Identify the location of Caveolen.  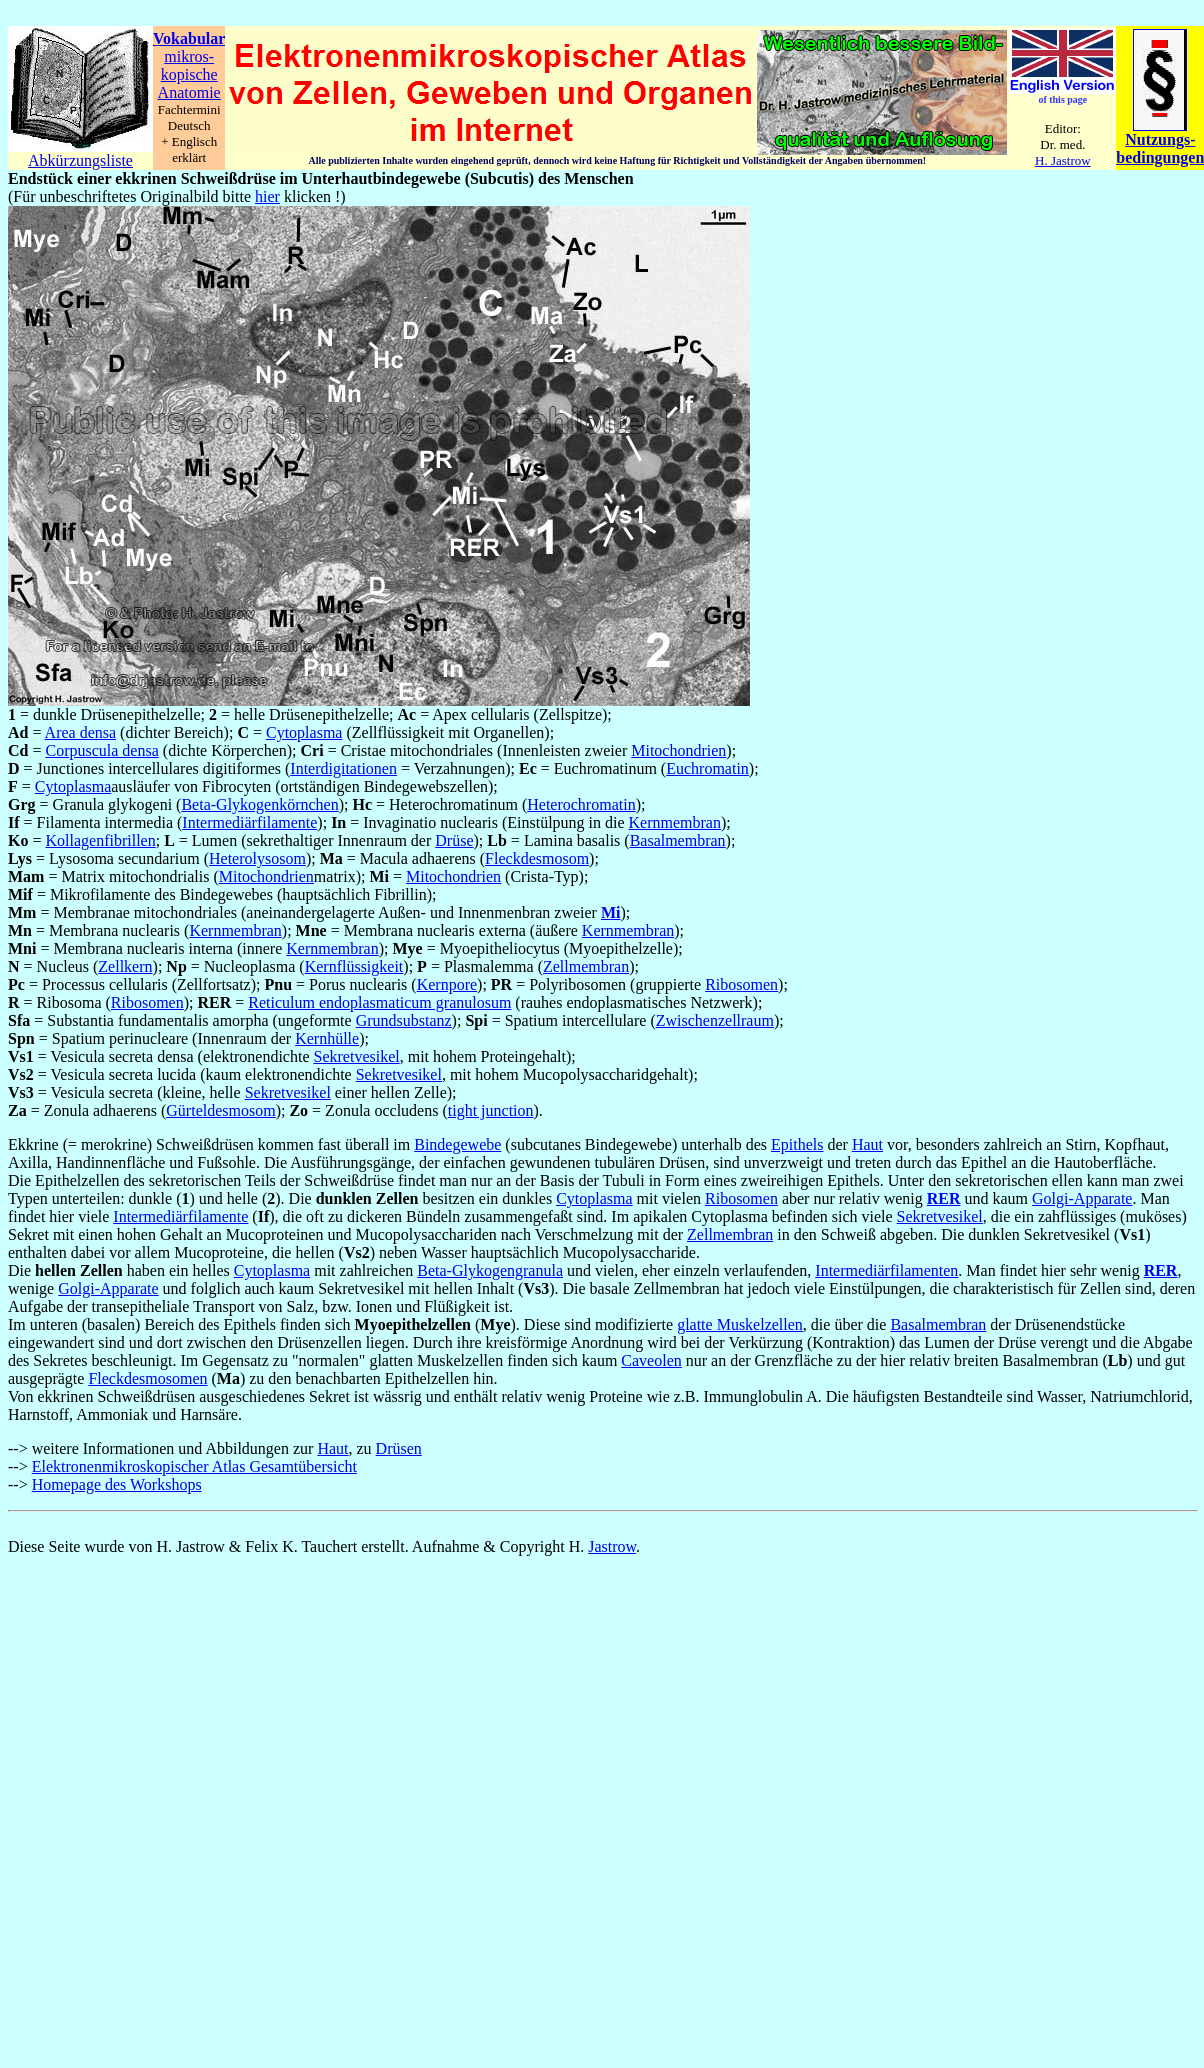
(651, 1360).